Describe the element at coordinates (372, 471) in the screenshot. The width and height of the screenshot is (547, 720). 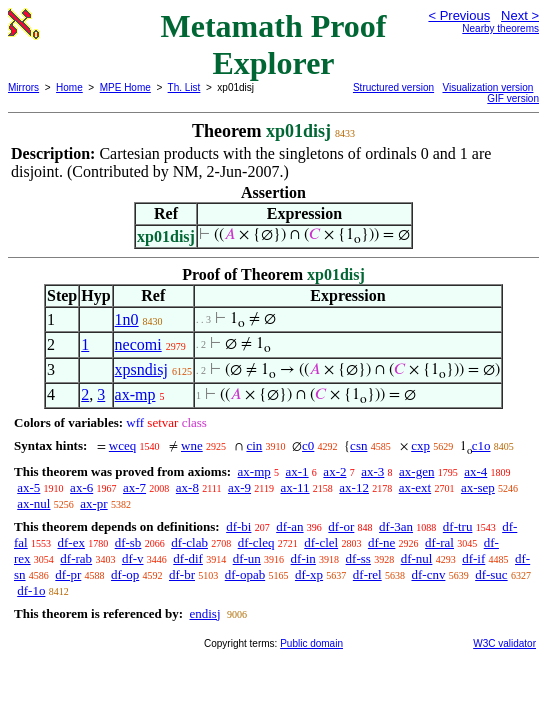
I see `ax-3` at that location.